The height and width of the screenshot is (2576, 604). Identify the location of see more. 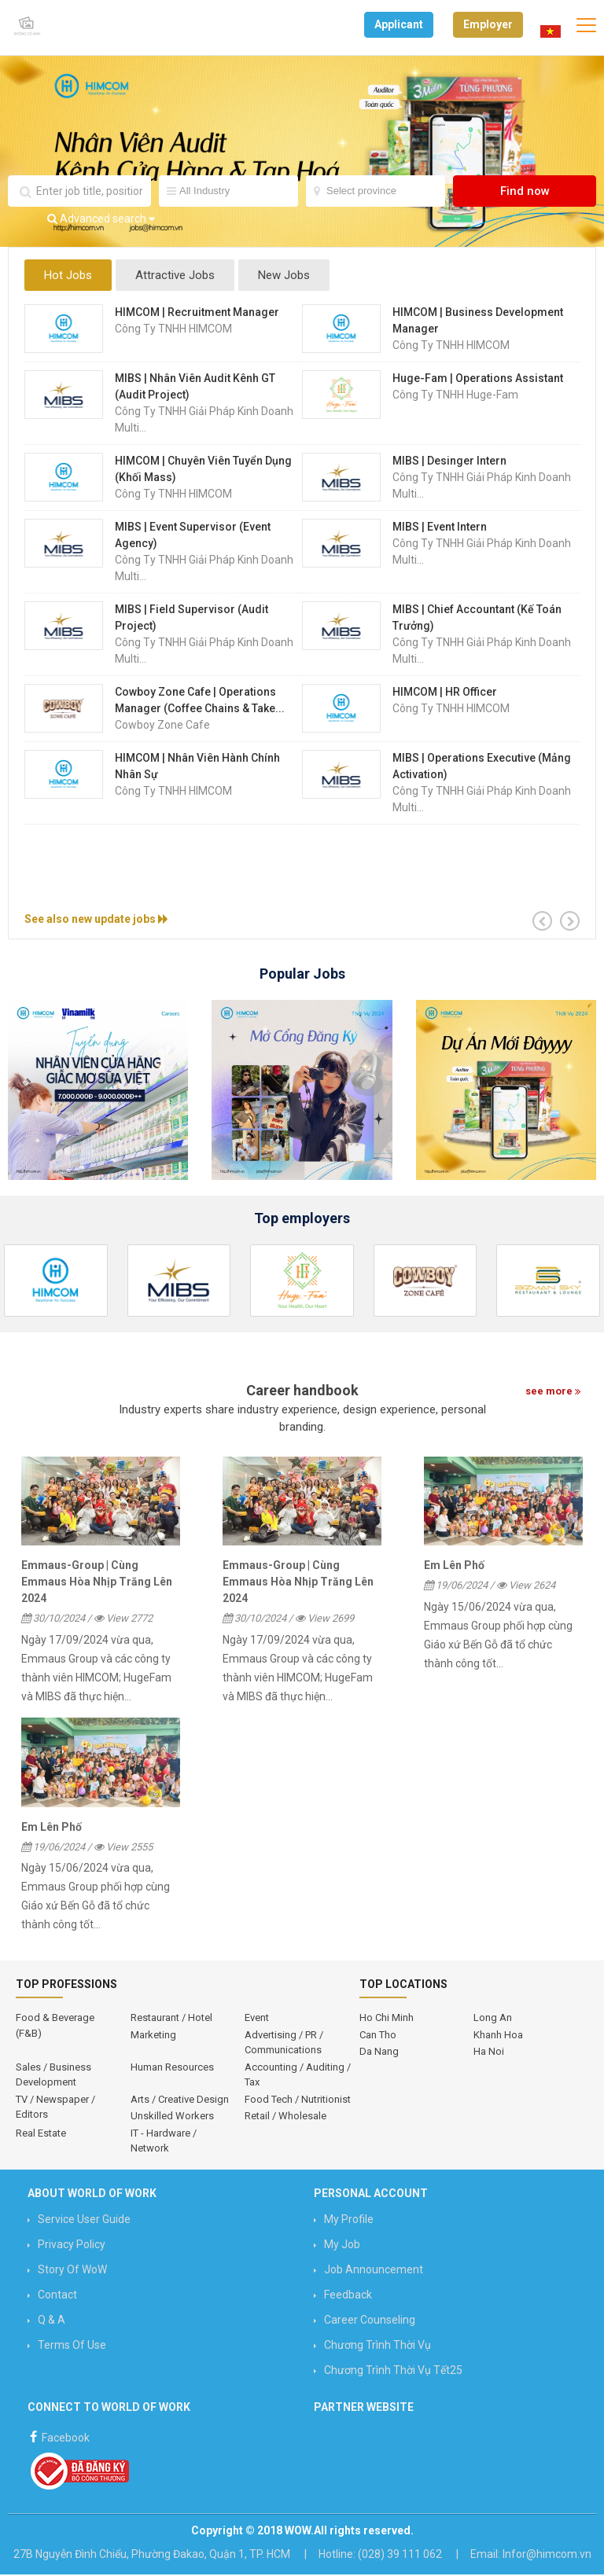
(552, 1392).